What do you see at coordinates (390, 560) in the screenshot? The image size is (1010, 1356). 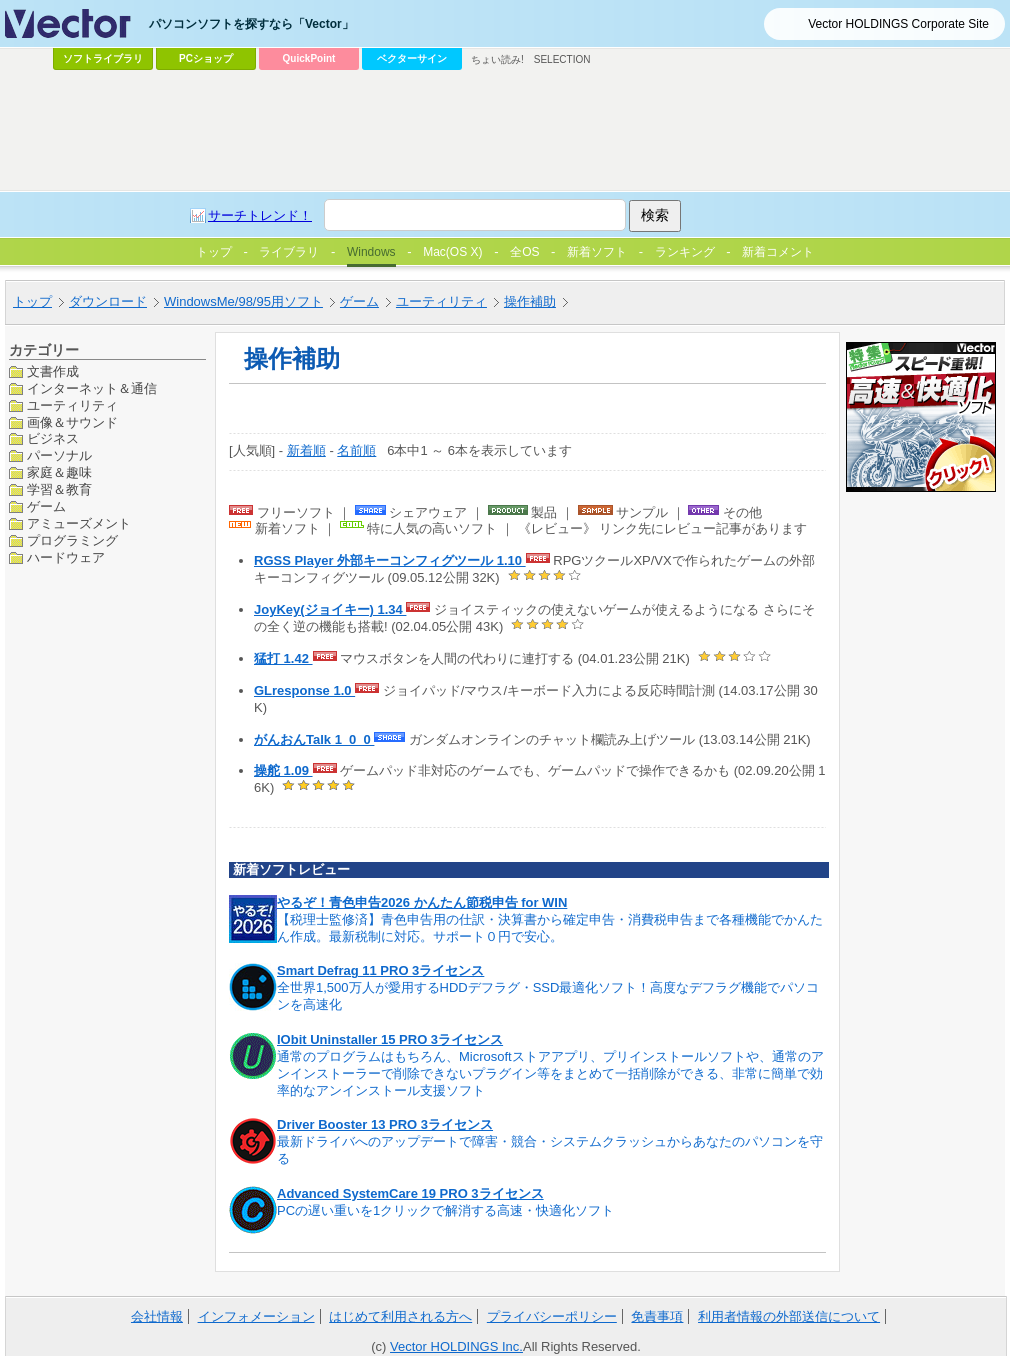 I see `RGSS Player 外部キーコンフィグツール 1.10` at bounding box center [390, 560].